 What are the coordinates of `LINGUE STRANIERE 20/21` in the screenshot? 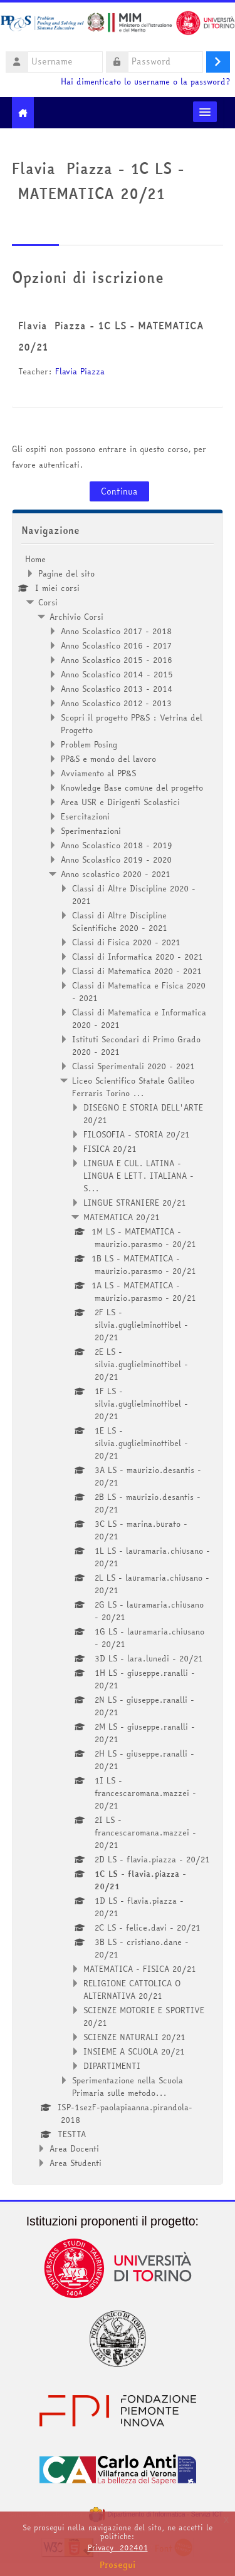 It's located at (134, 1202).